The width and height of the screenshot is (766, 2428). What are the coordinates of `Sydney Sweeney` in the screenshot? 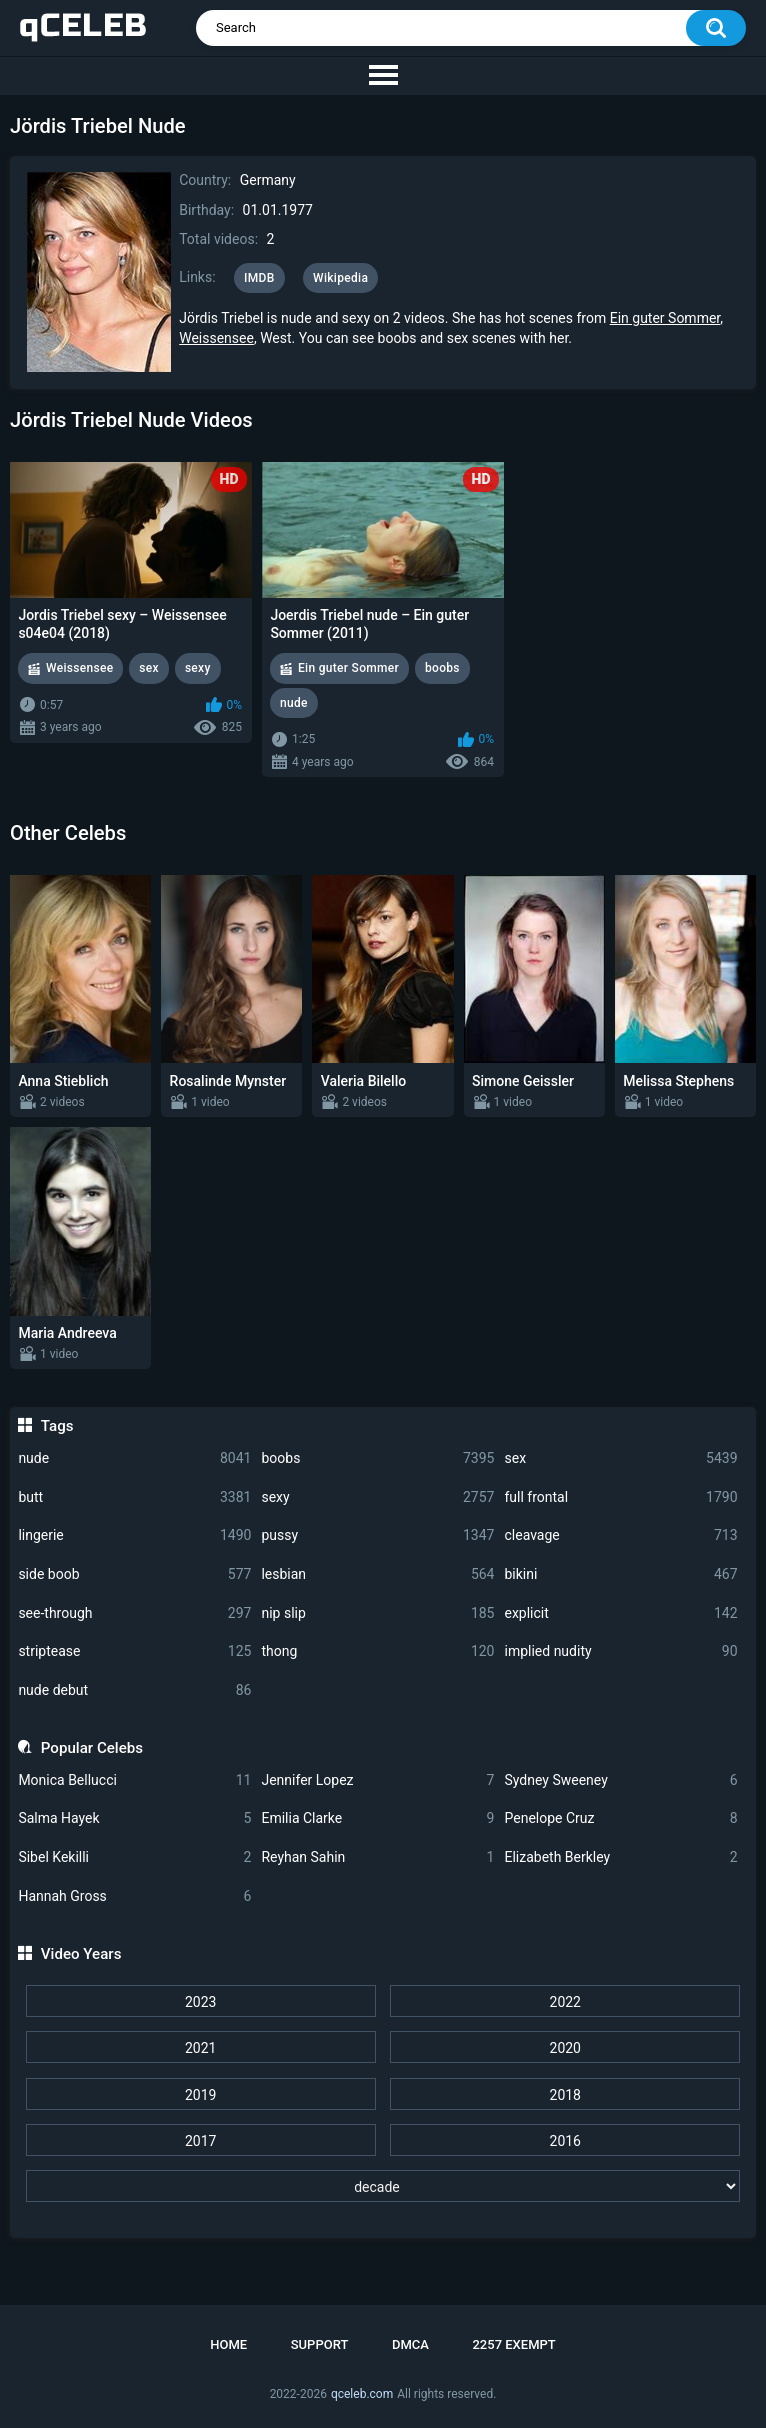 It's located at (620, 1780).